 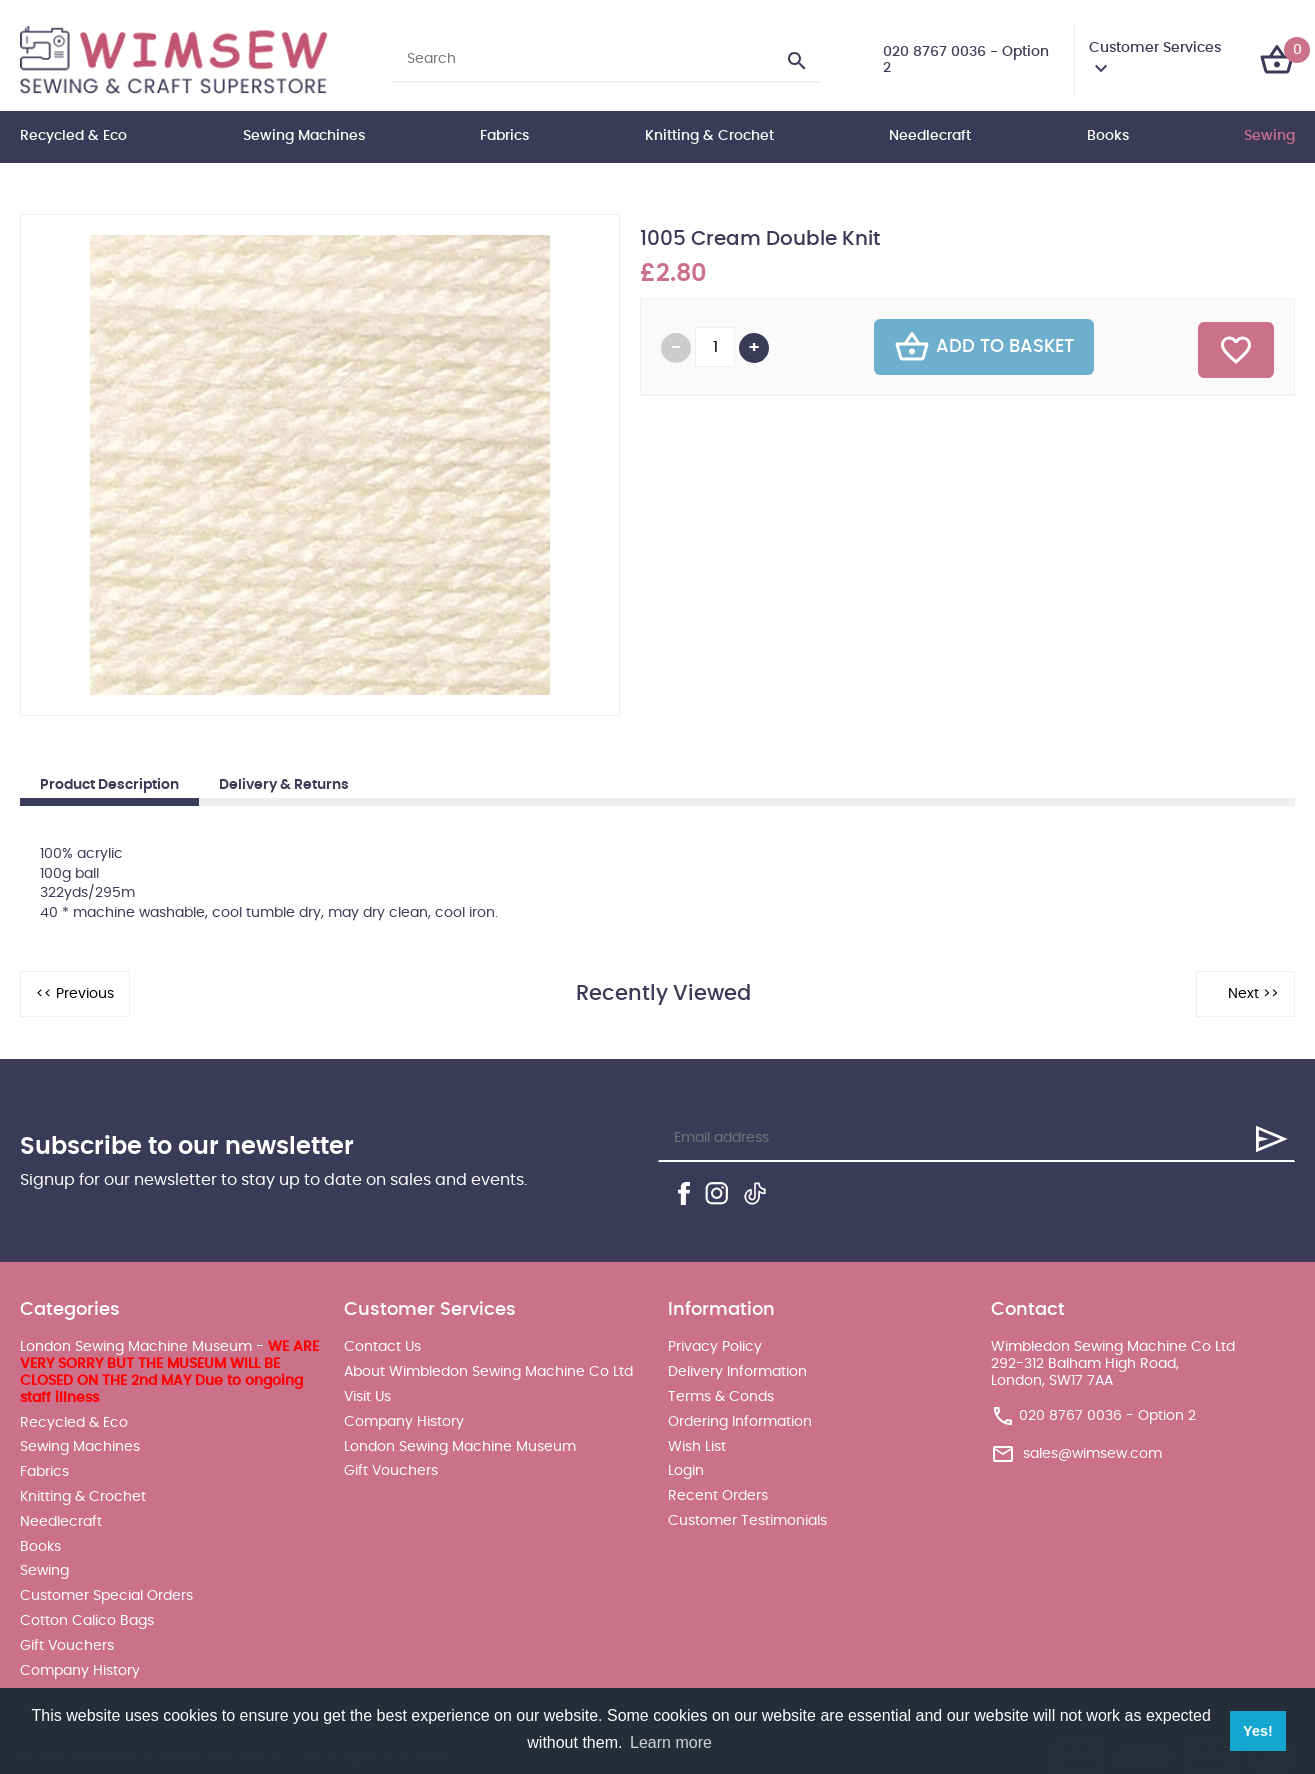 I want to click on Recycled & Eco, so click(x=73, y=136).